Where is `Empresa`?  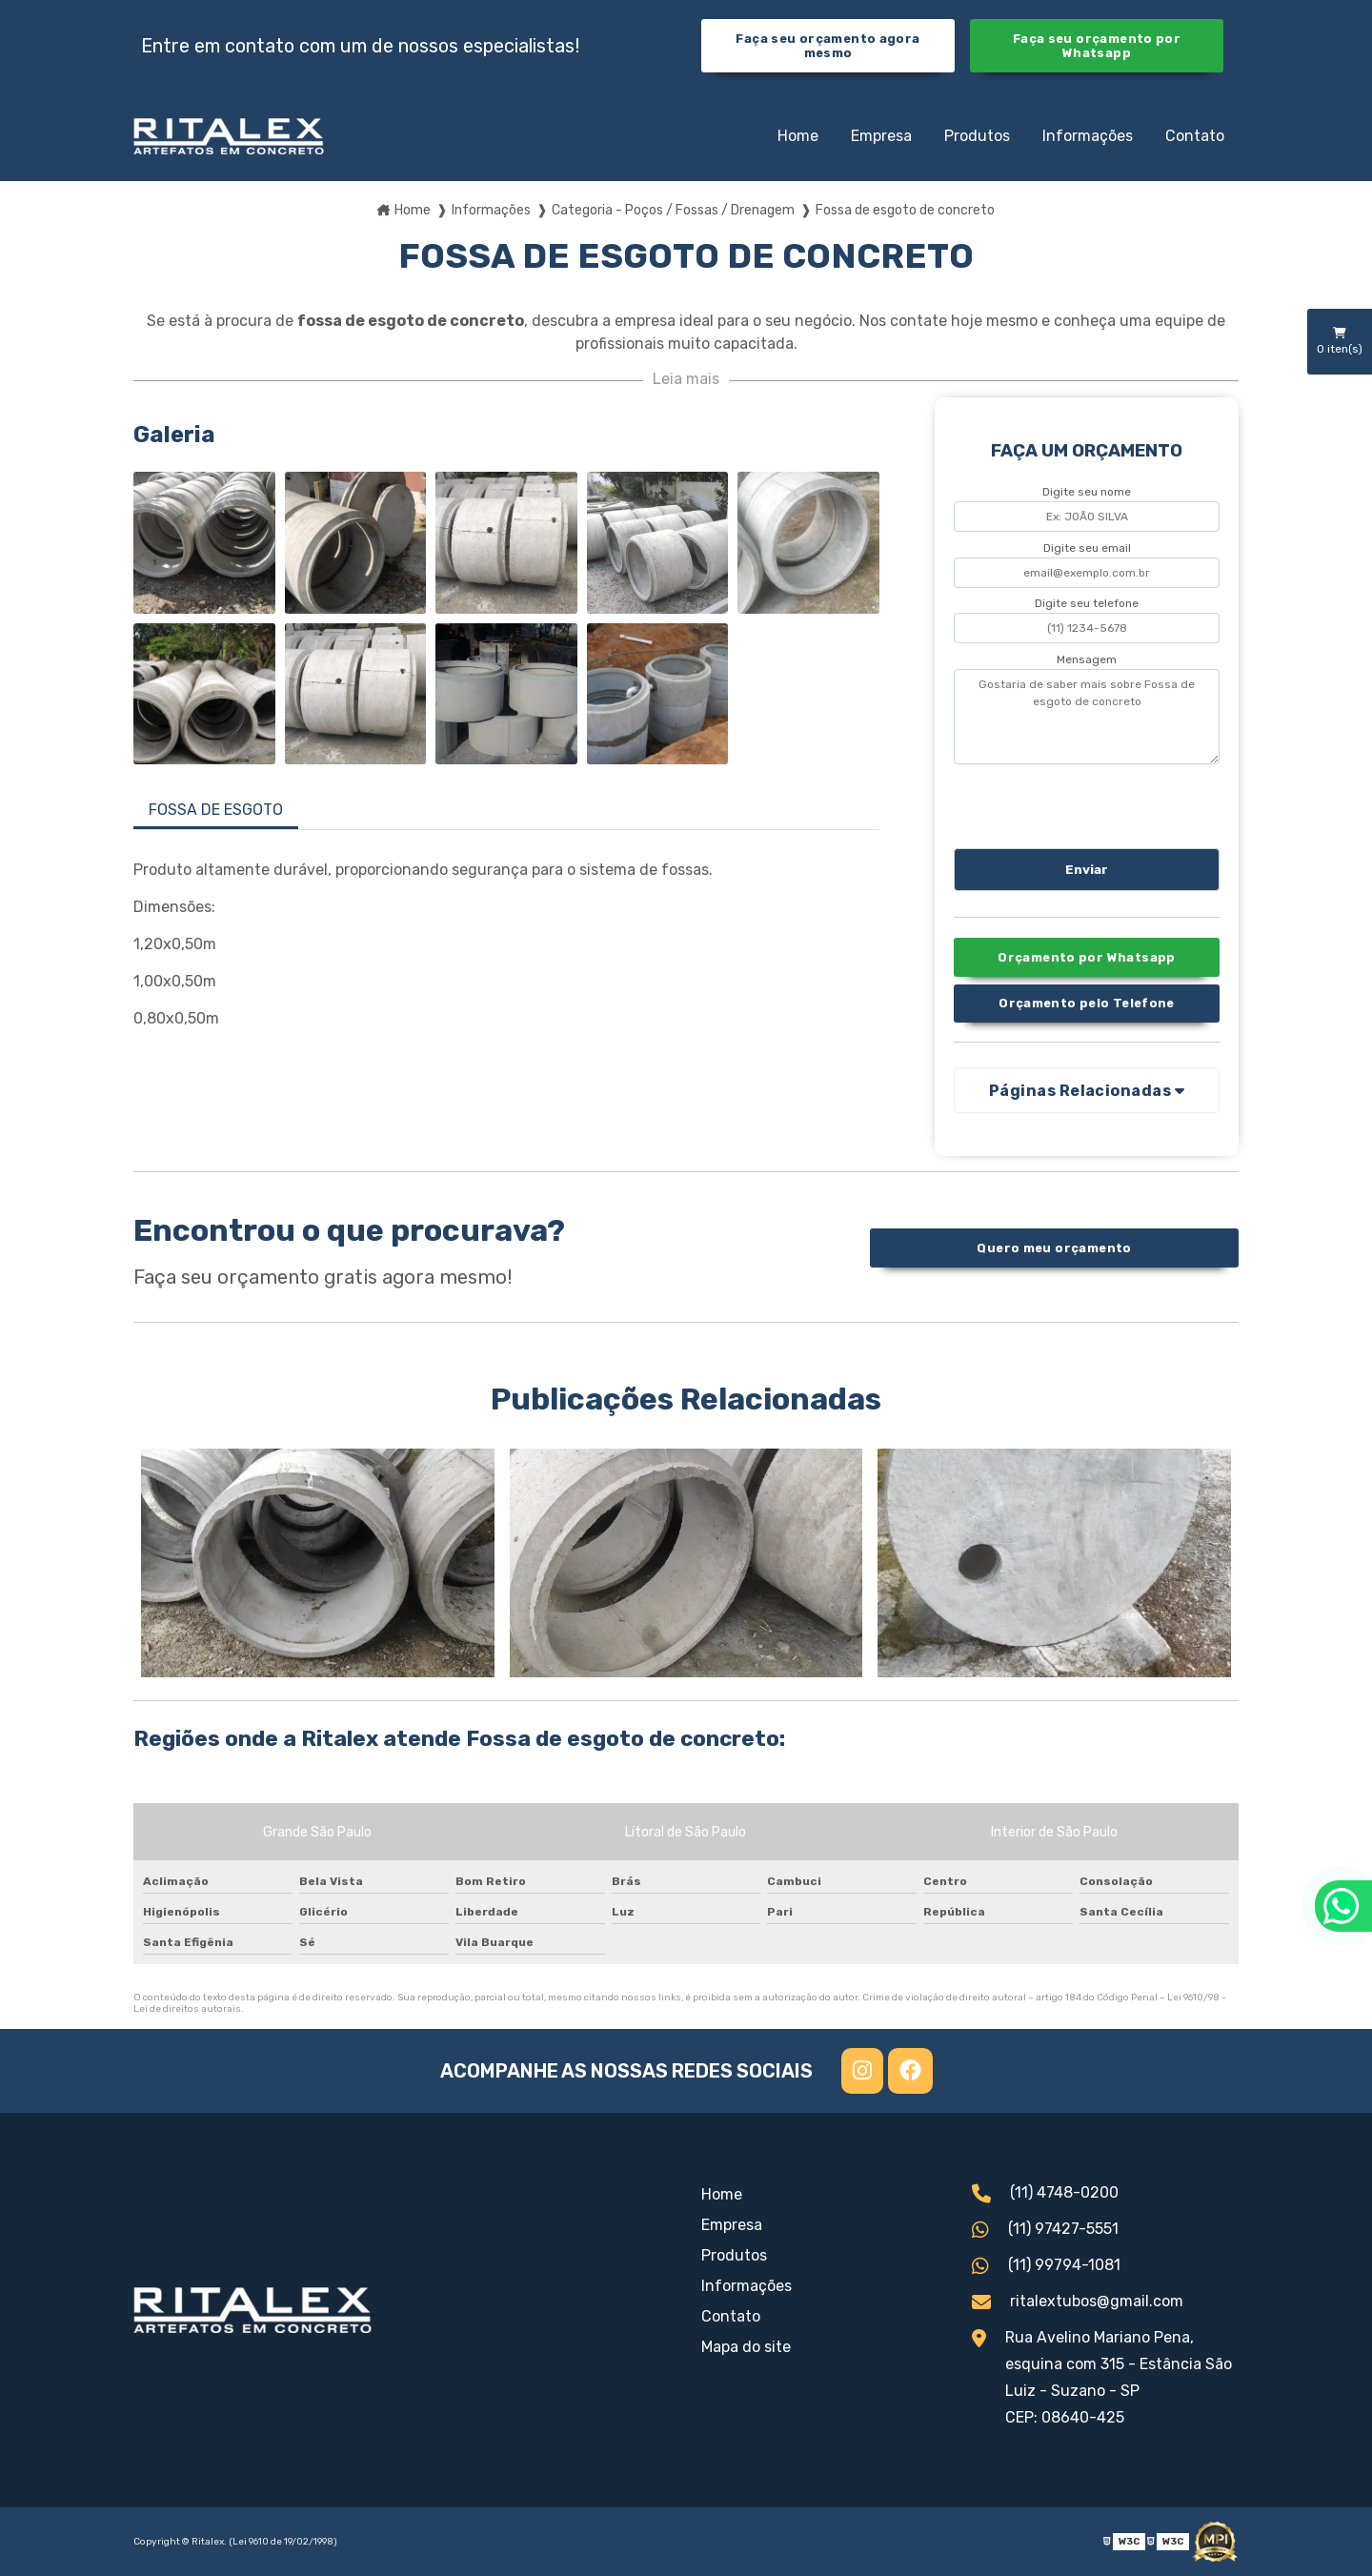 Empresa is located at coordinates (881, 136).